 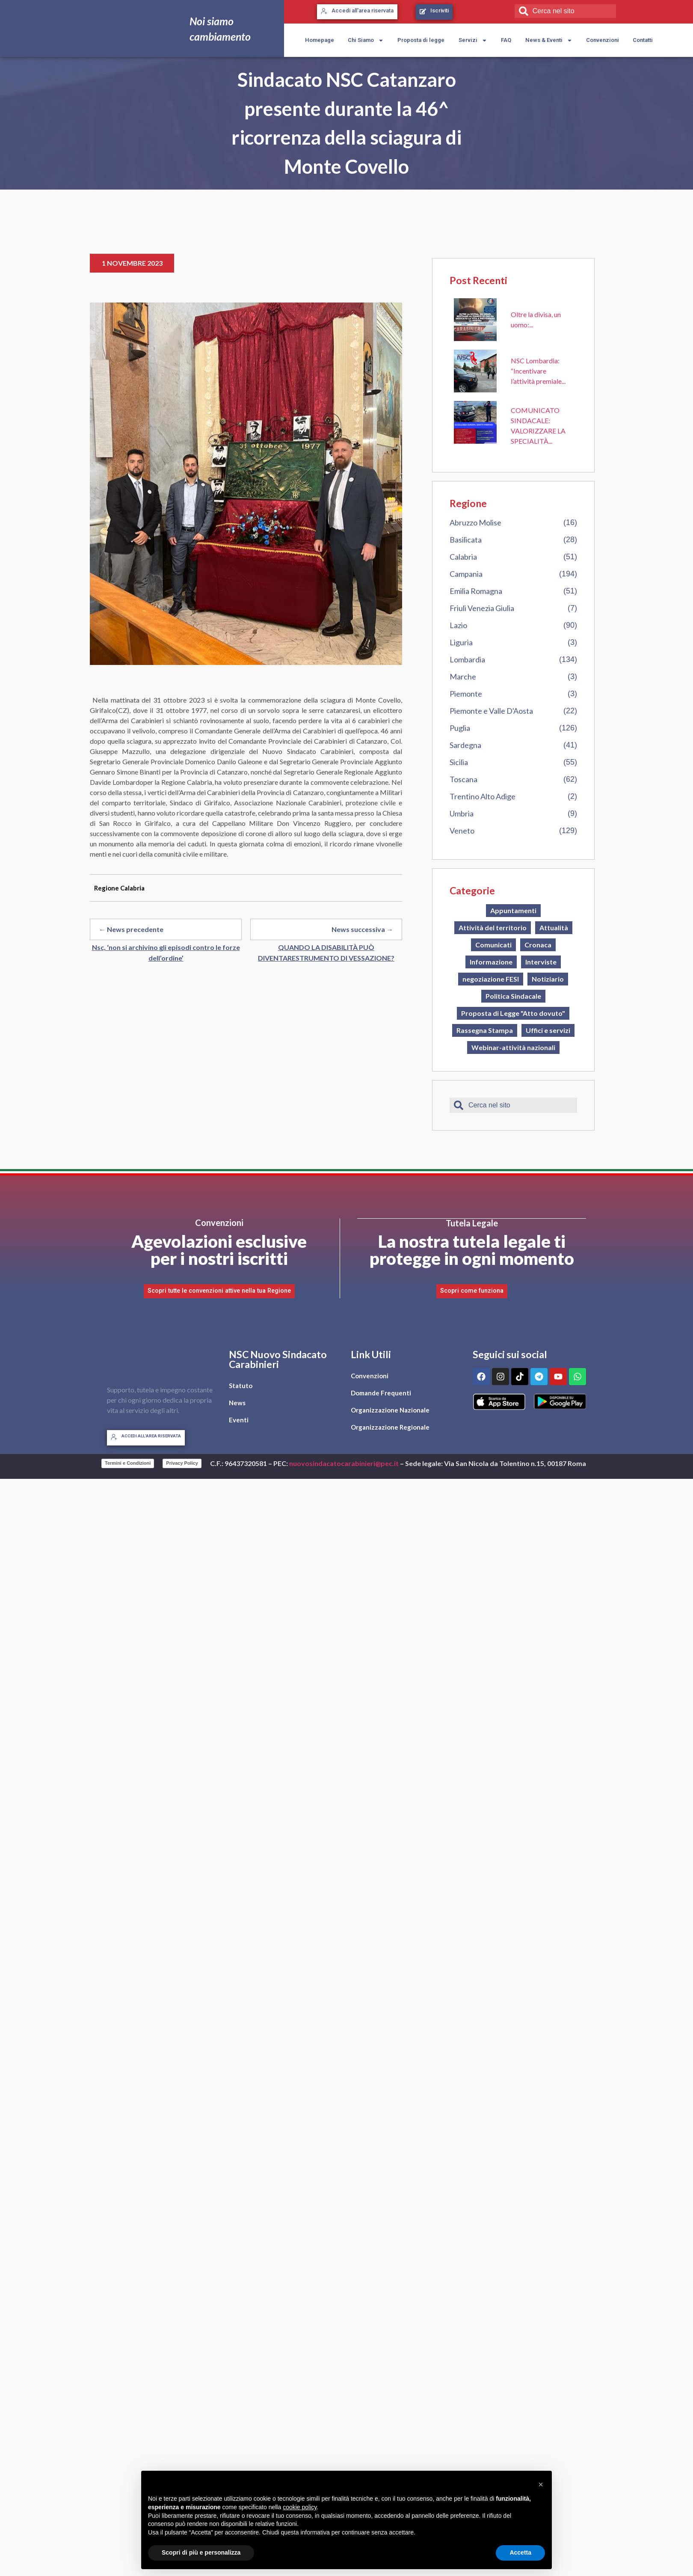 I want to click on Proposta di Legge "Atto dovuto", so click(x=513, y=1013).